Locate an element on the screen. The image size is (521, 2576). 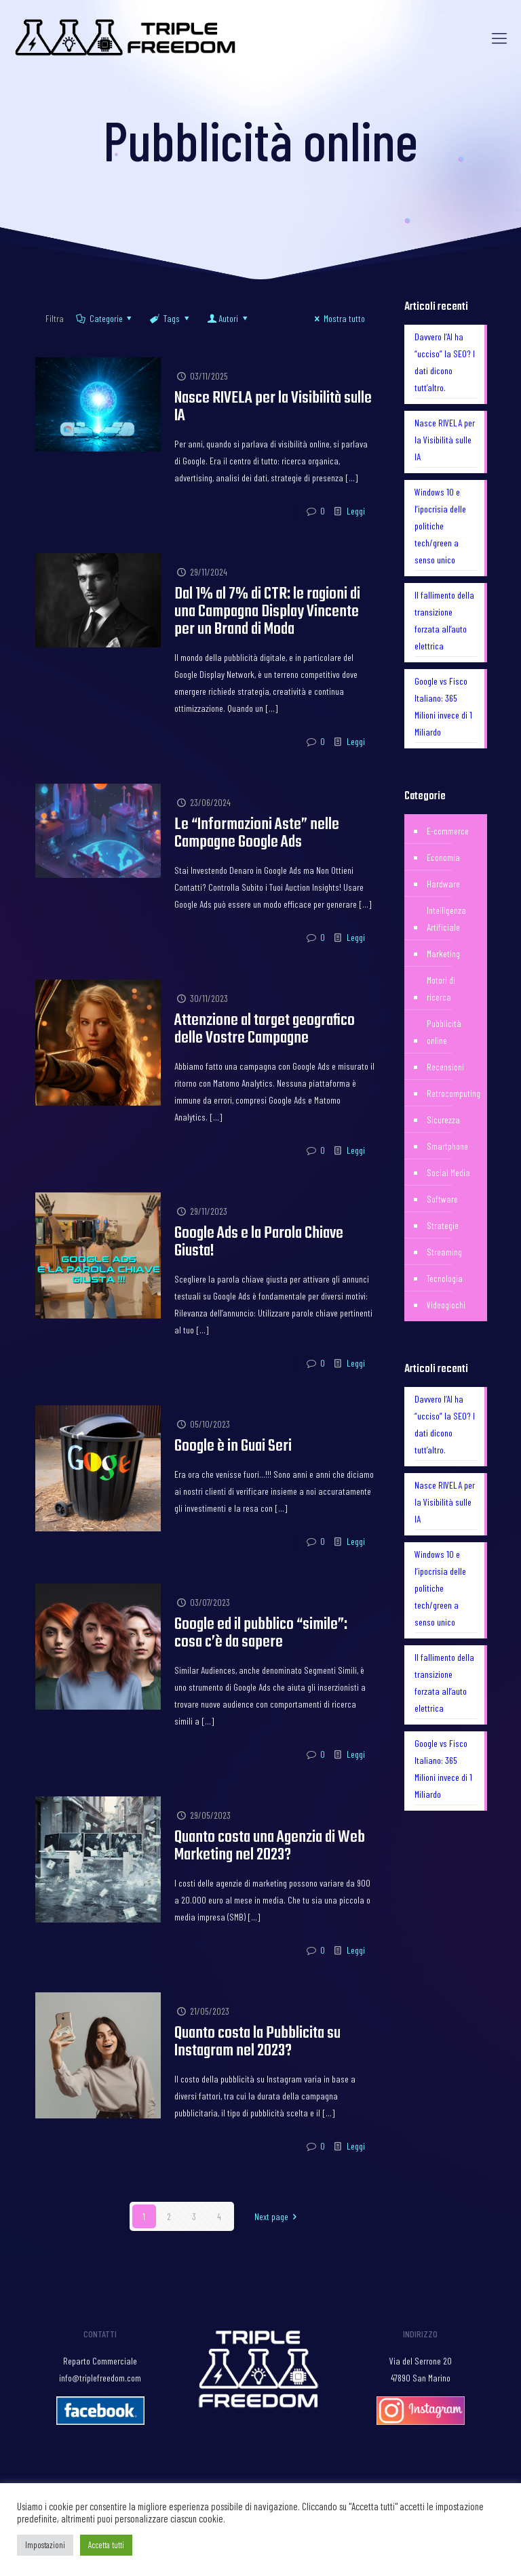
Attenzione al target geografico delle Vostre Campagne is located at coordinates (264, 1029).